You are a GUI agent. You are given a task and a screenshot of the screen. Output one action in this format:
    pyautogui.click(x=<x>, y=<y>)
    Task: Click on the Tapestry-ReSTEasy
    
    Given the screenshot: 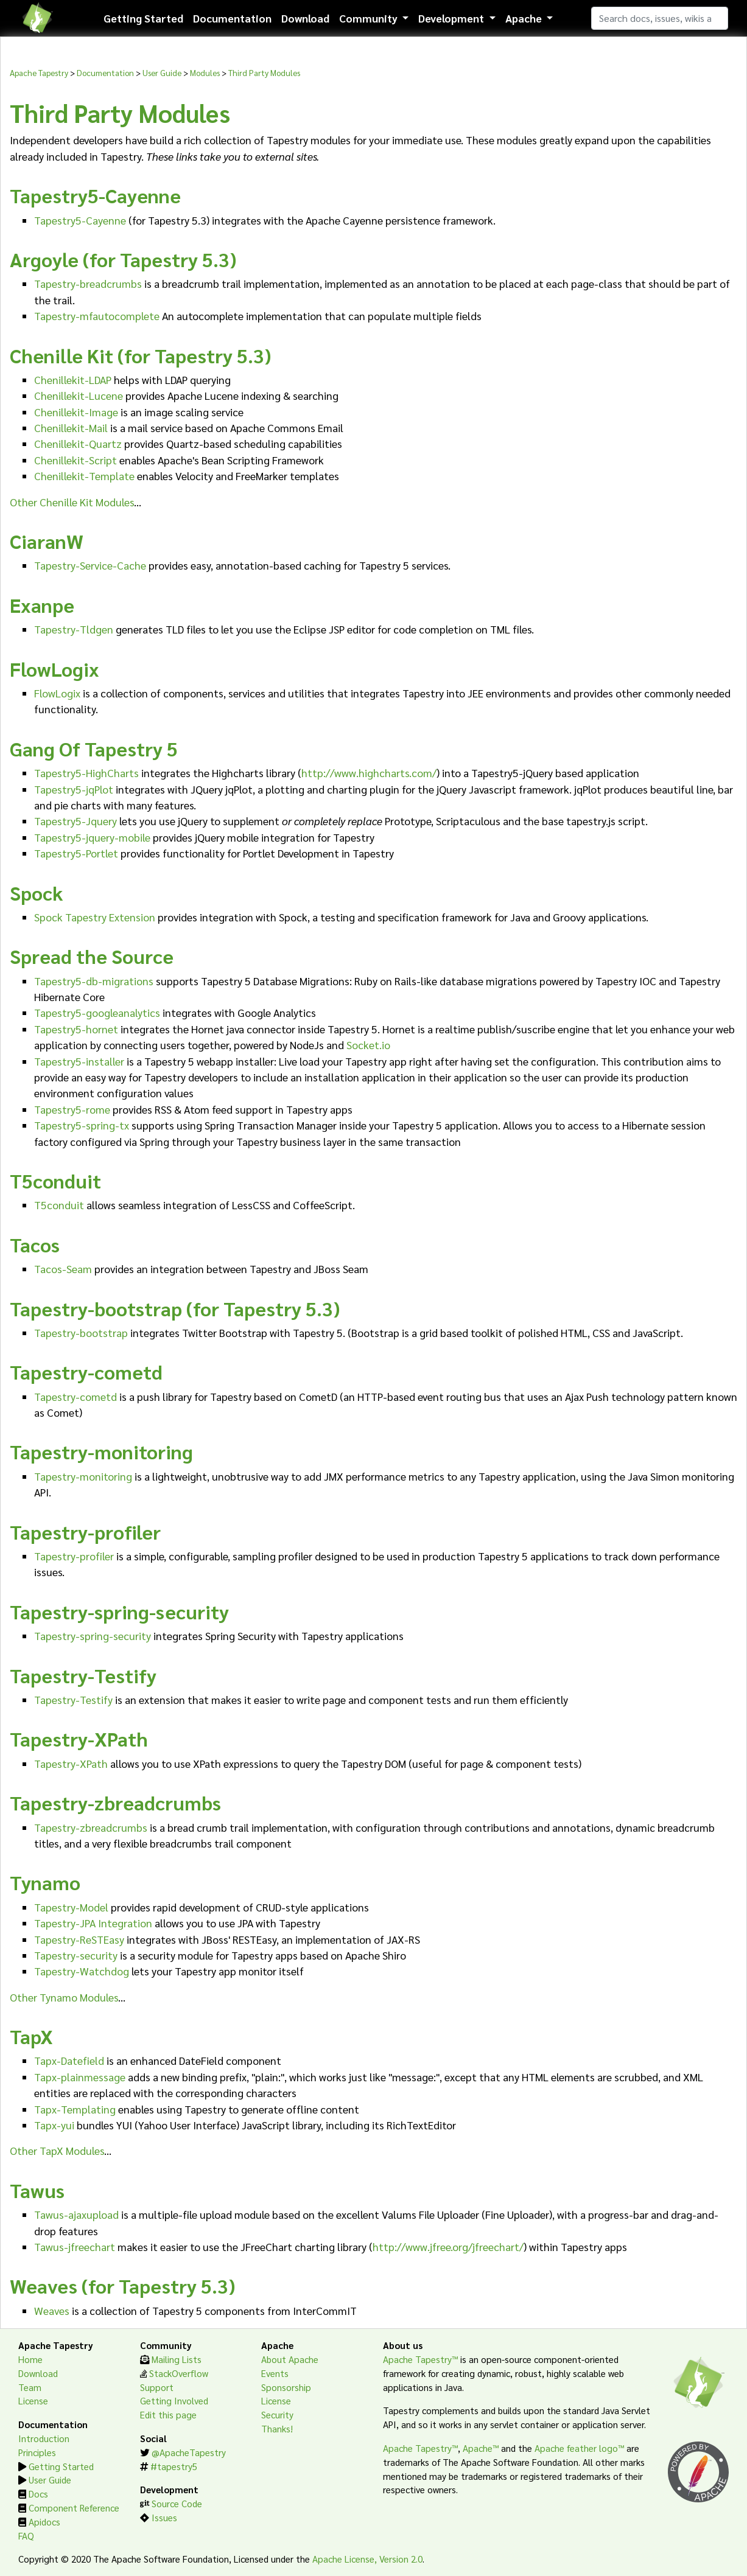 What is the action you would take?
    pyautogui.click(x=79, y=1939)
    